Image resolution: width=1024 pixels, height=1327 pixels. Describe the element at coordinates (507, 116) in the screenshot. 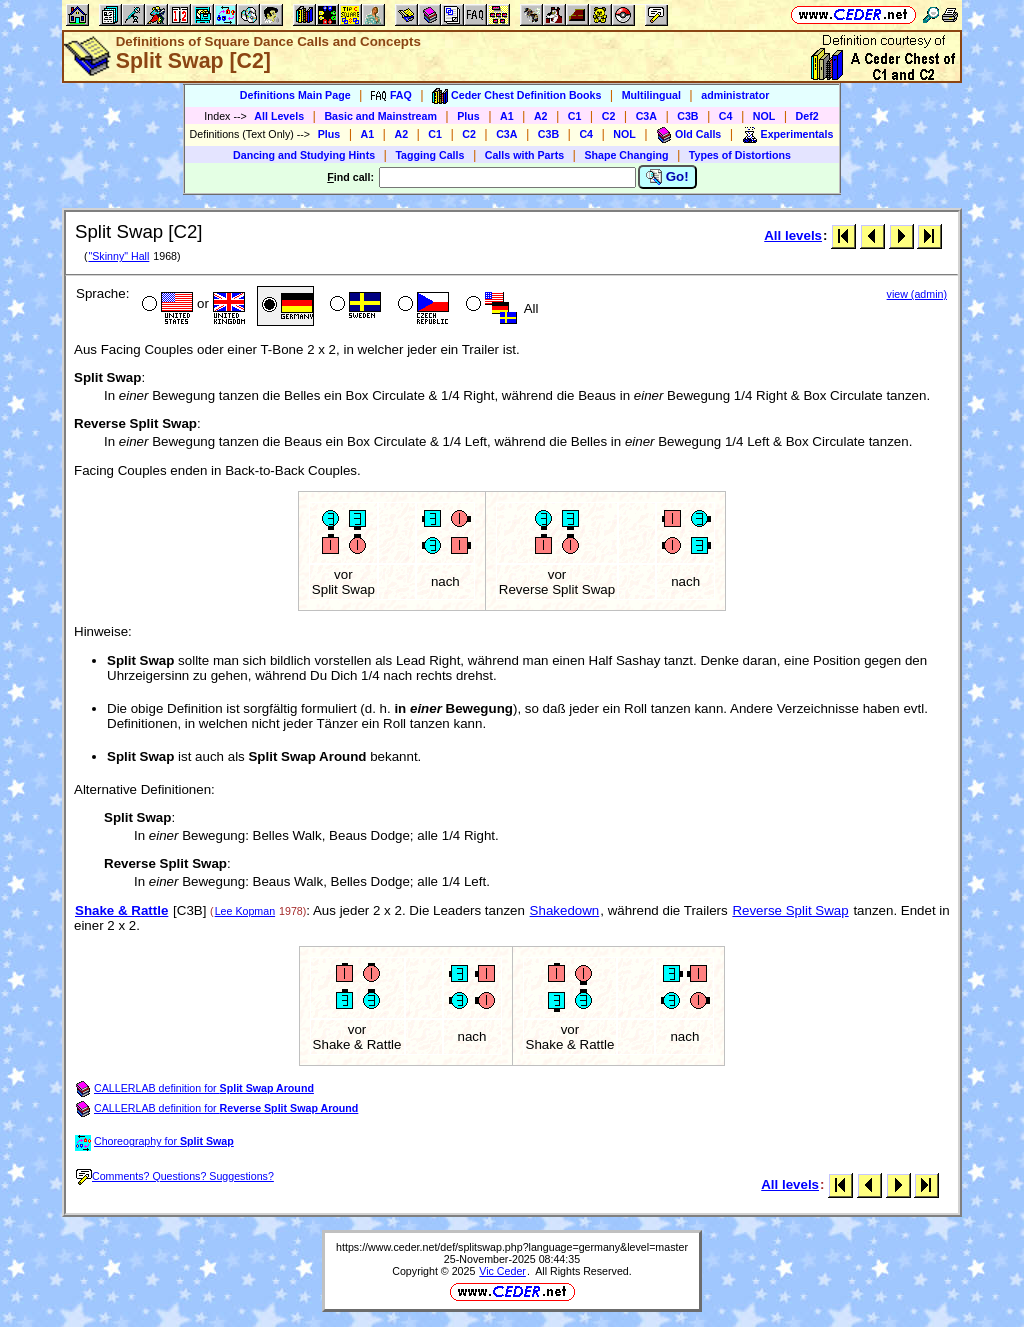

I see `A1` at that location.